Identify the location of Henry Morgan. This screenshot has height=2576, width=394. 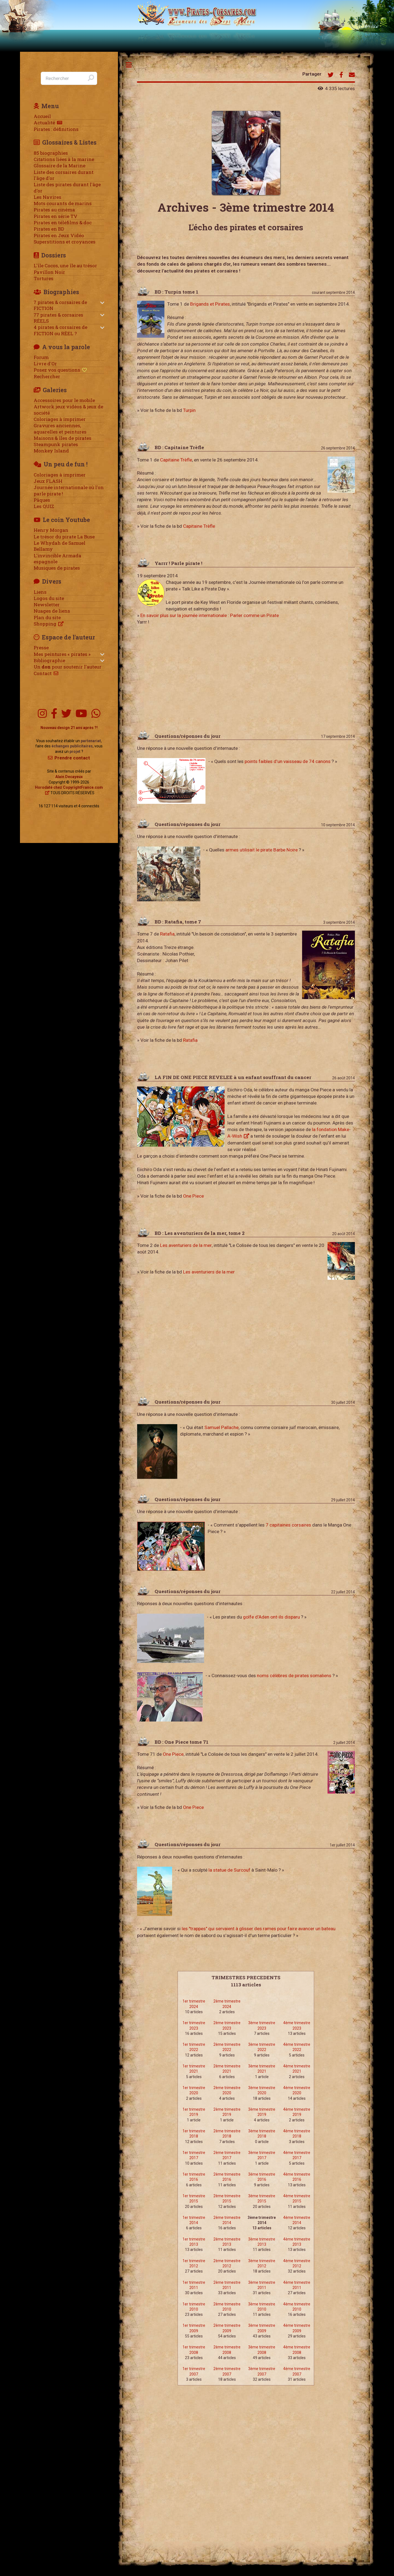
(51, 530).